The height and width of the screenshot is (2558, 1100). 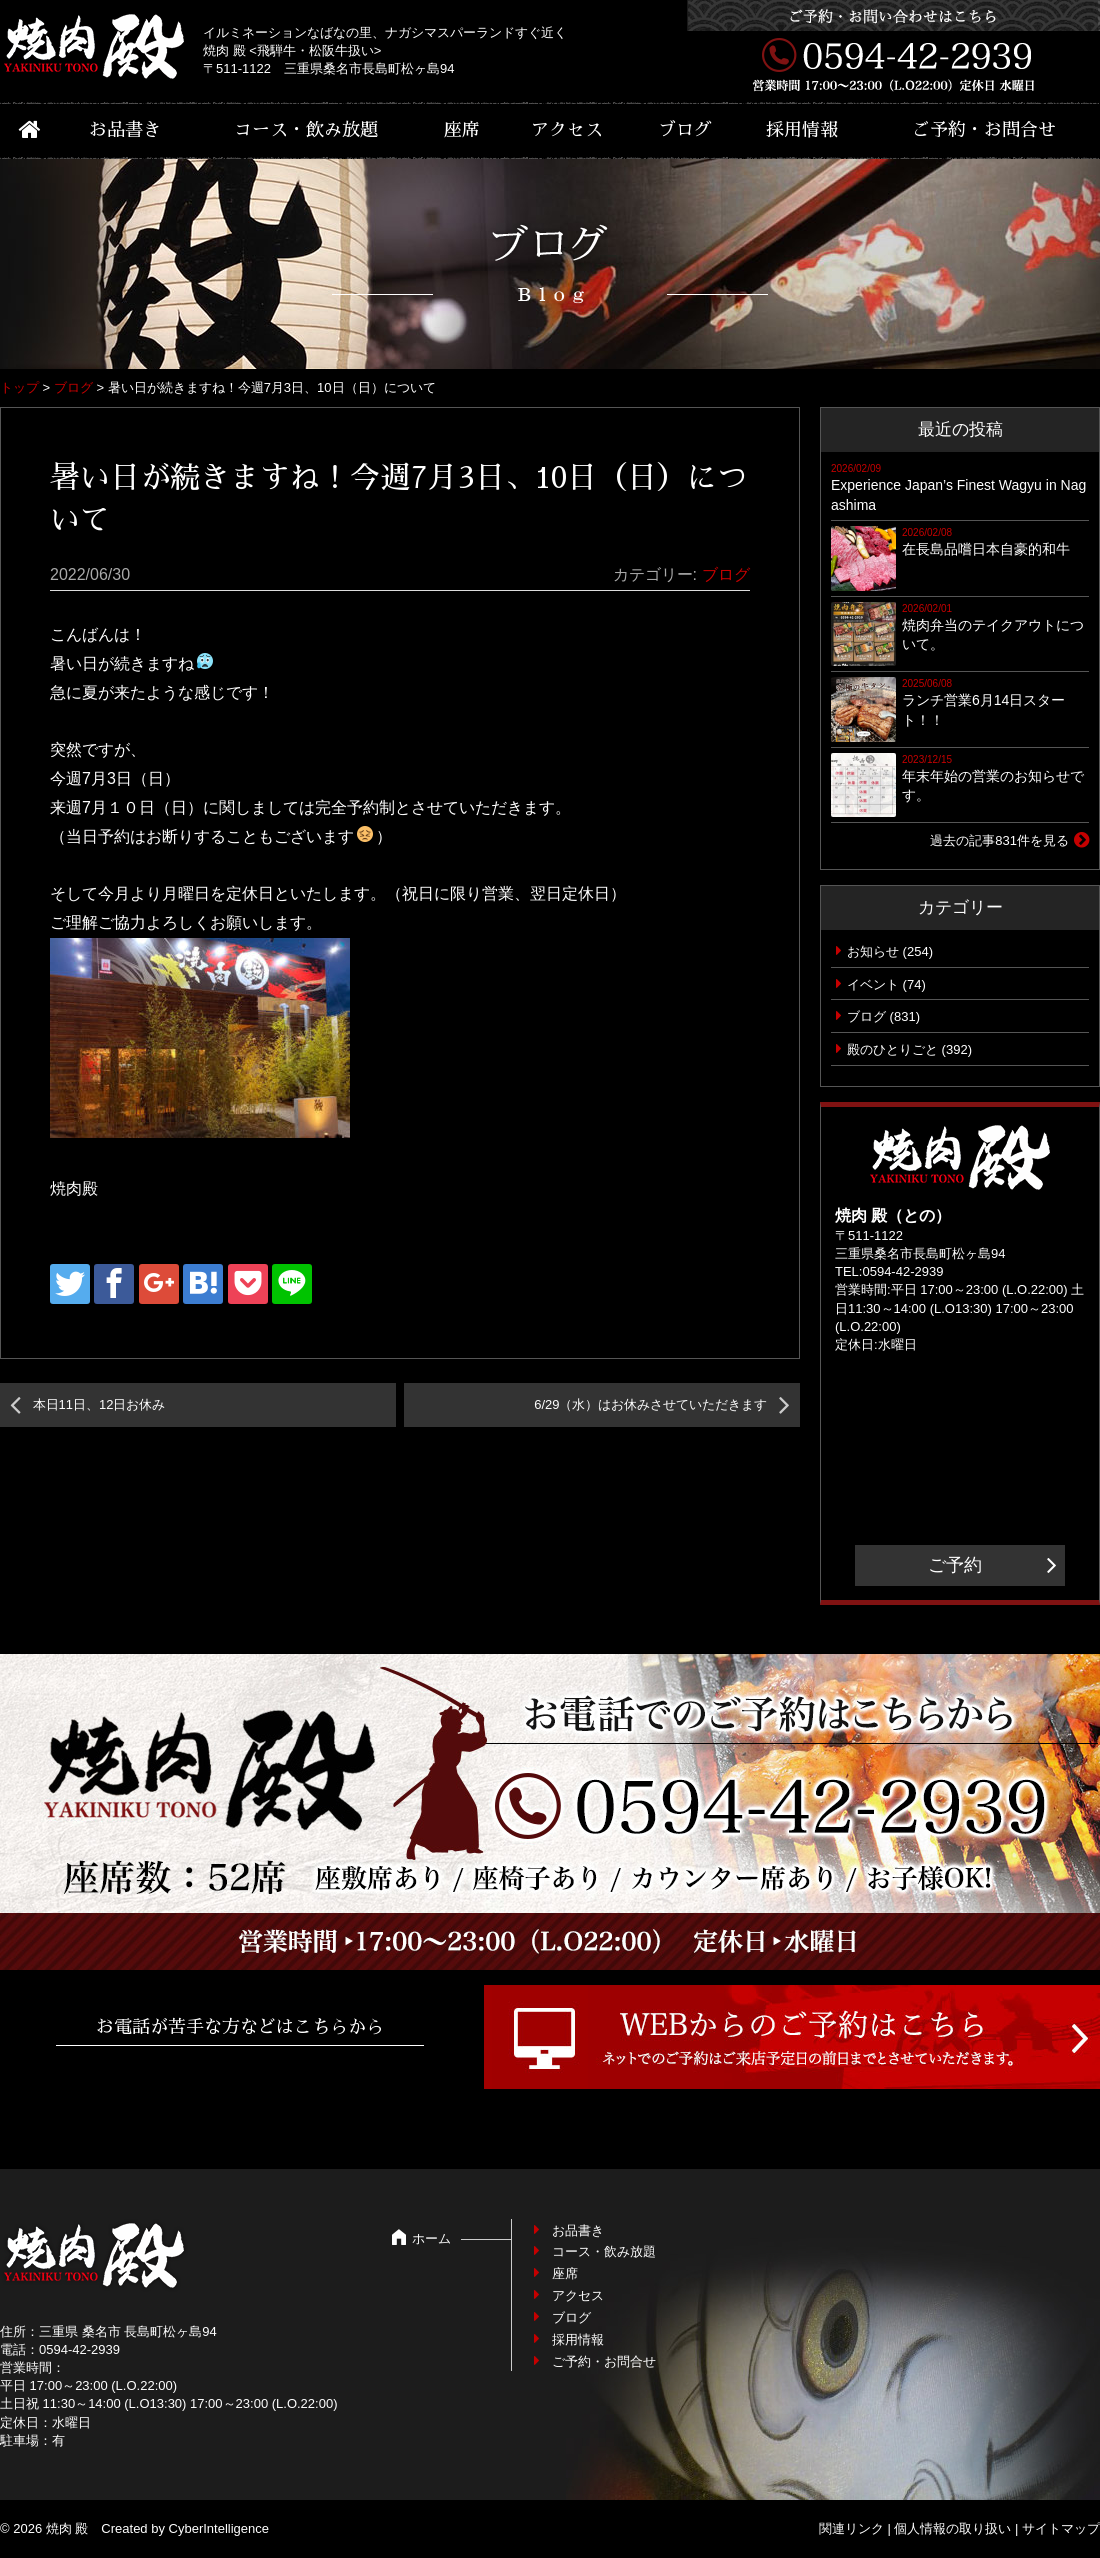 What do you see at coordinates (993, 635) in the screenshot?
I see `焼肉弁当のテイクアウトについて。` at bounding box center [993, 635].